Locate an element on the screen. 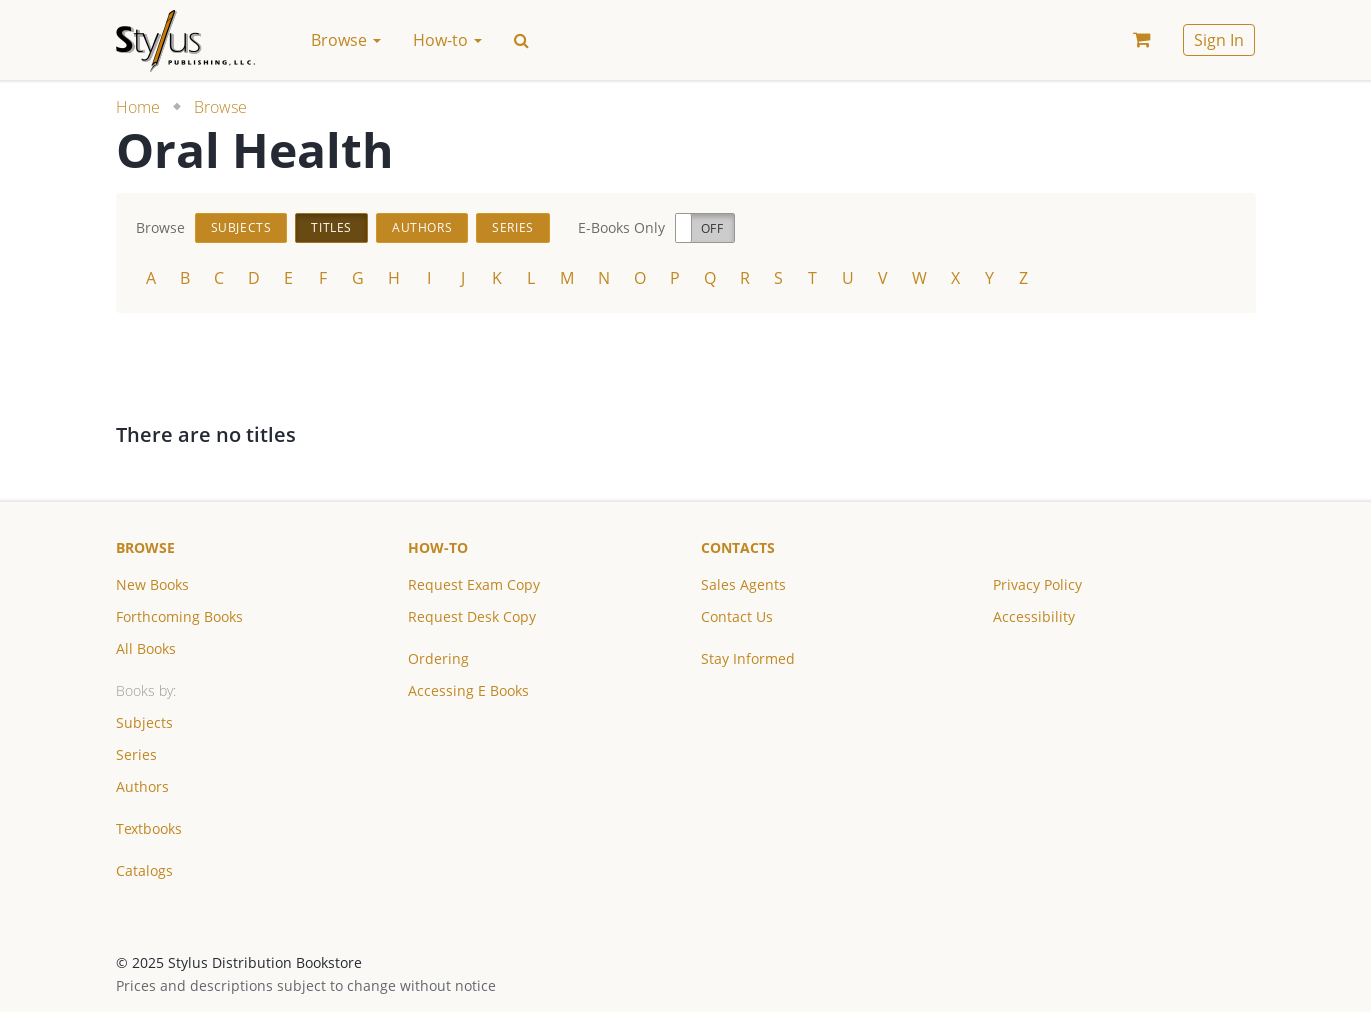 The width and height of the screenshot is (1371, 1012). Textbooks is located at coordinates (149, 828).